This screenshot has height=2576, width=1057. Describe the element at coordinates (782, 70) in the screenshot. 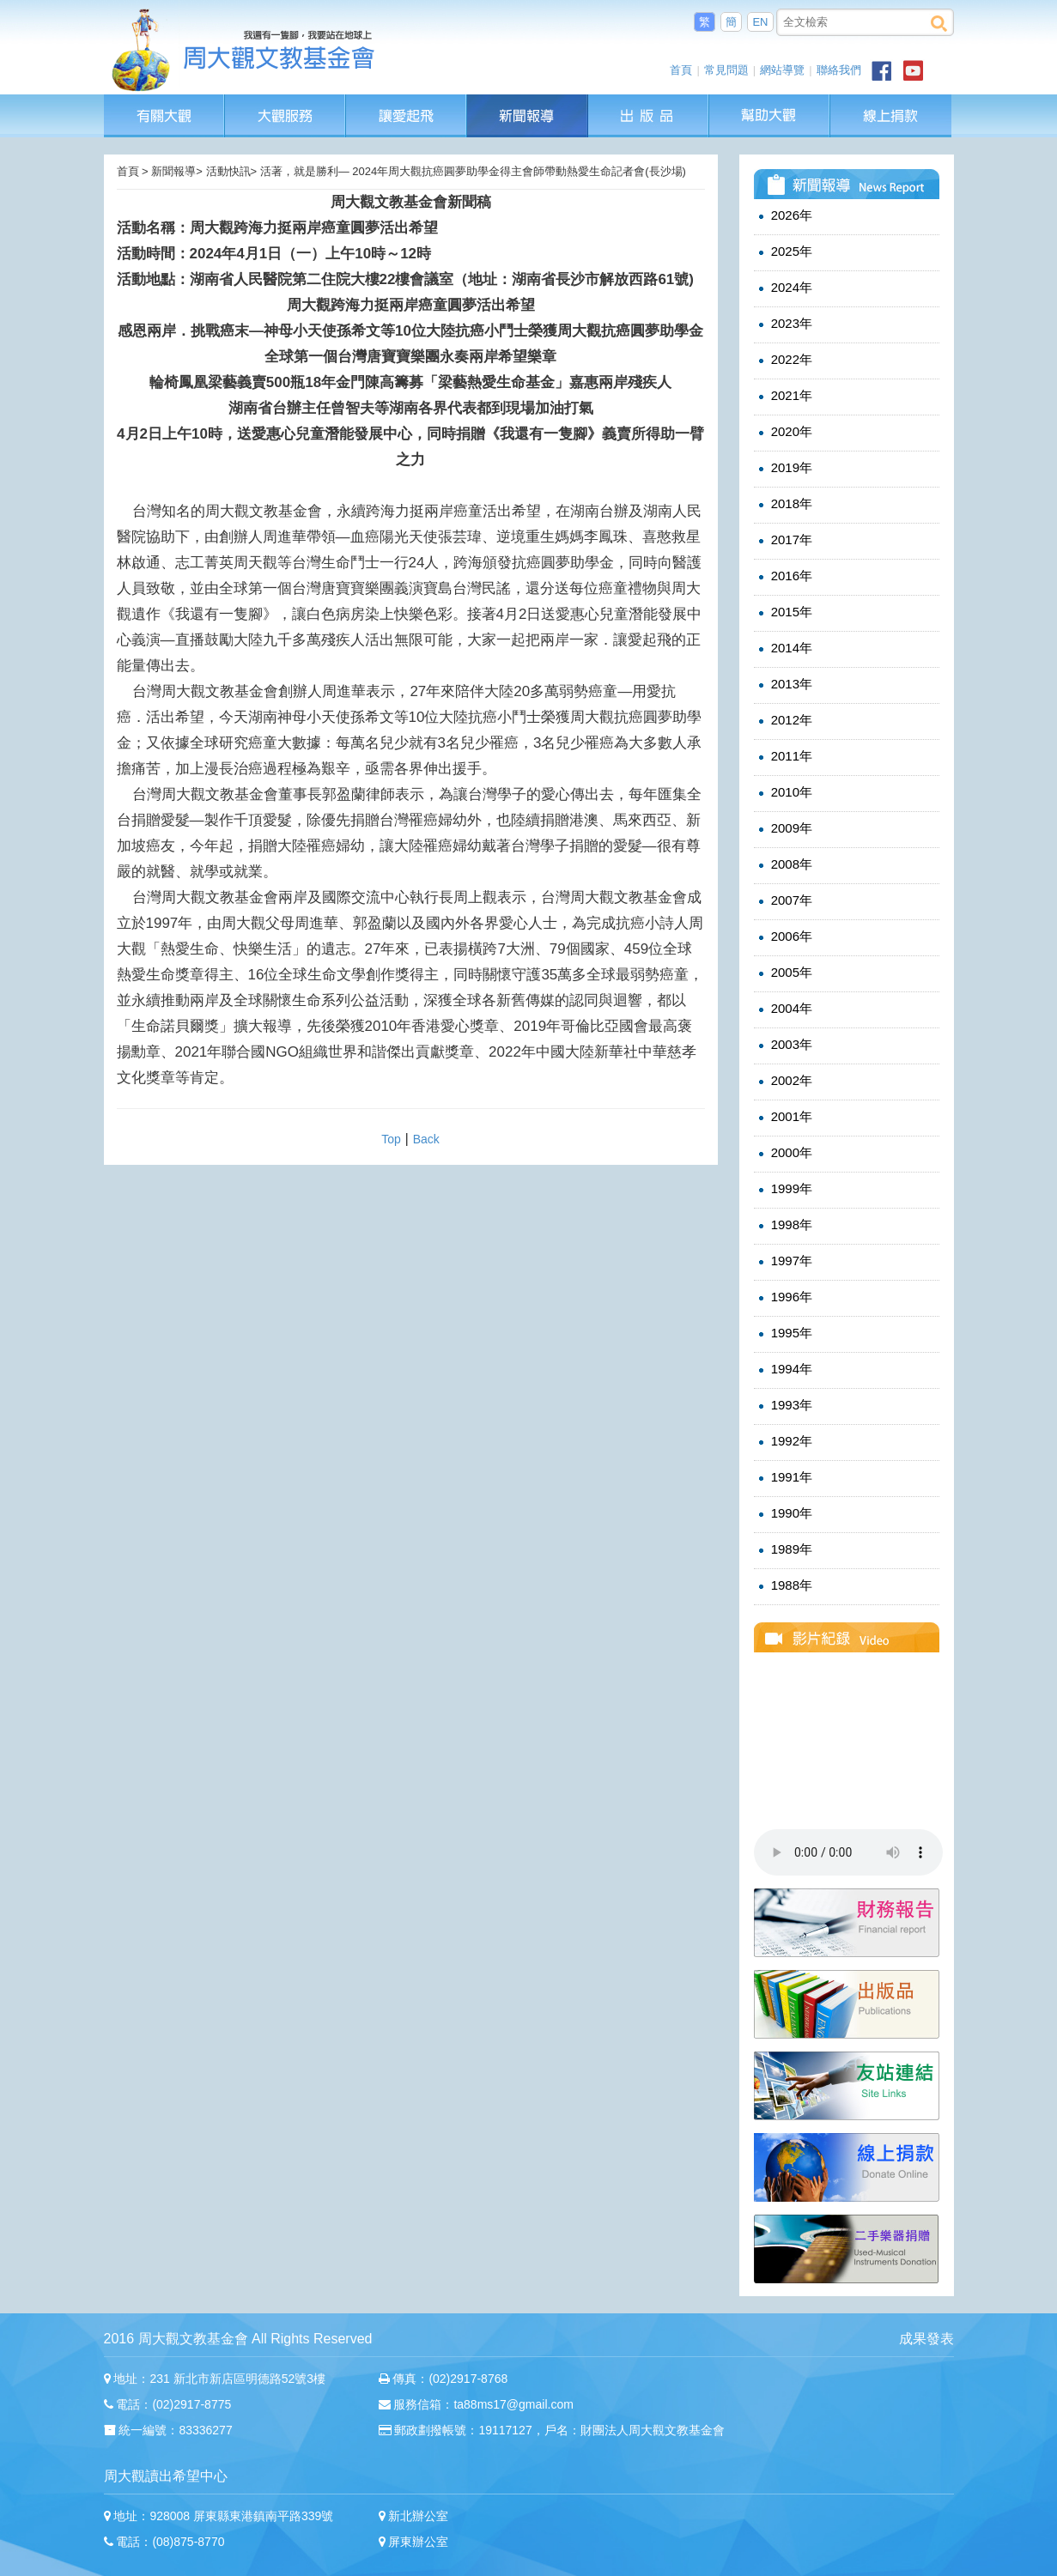

I see `網站導覽` at that location.